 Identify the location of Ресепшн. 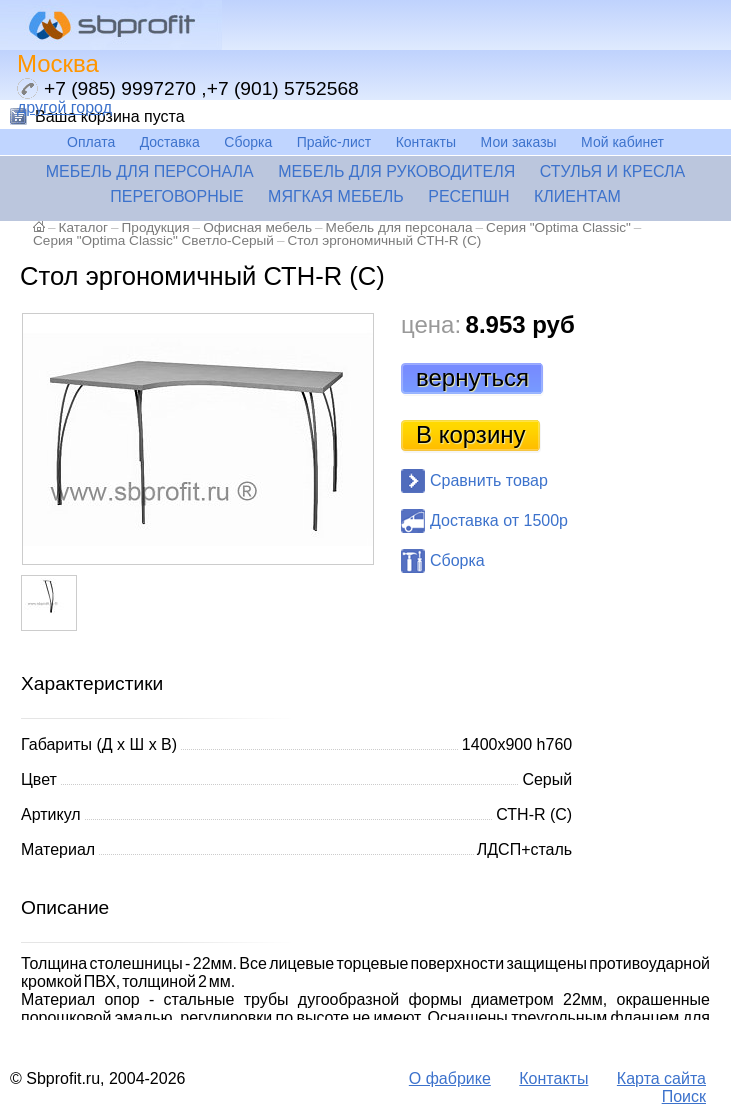
(468, 196).